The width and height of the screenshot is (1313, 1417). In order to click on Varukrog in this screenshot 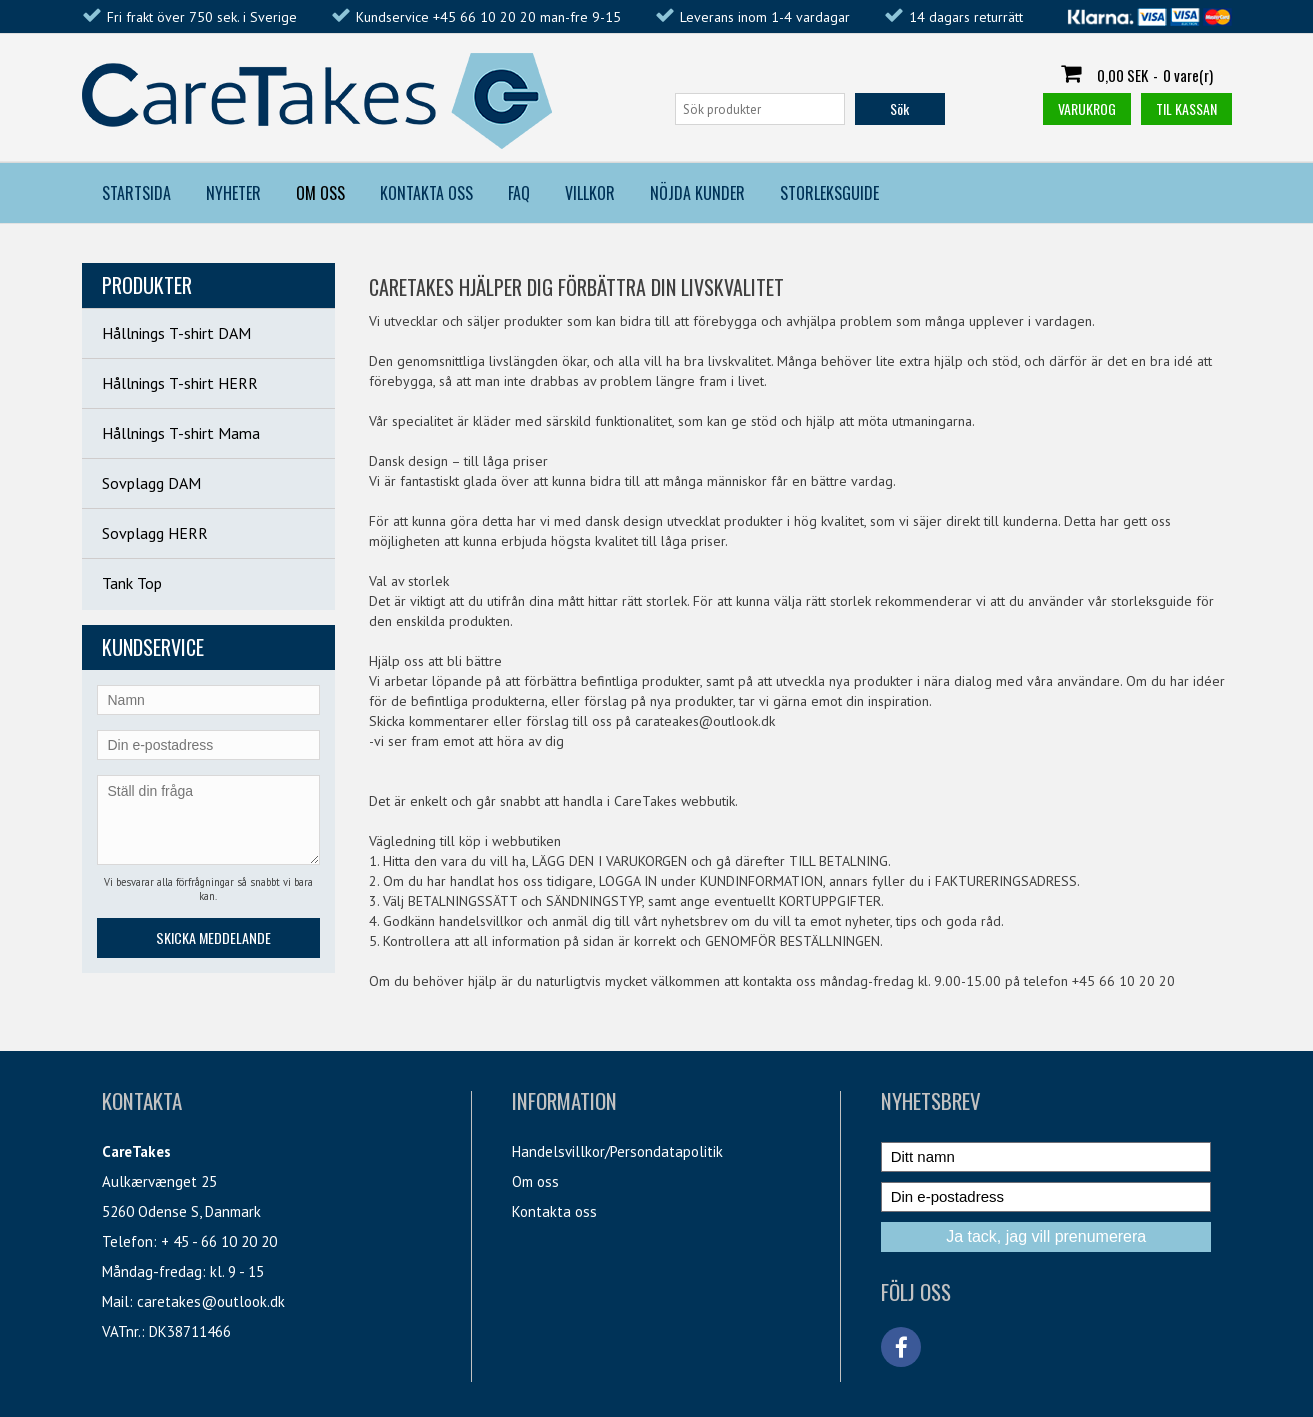, I will do `click(1087, 108)`.